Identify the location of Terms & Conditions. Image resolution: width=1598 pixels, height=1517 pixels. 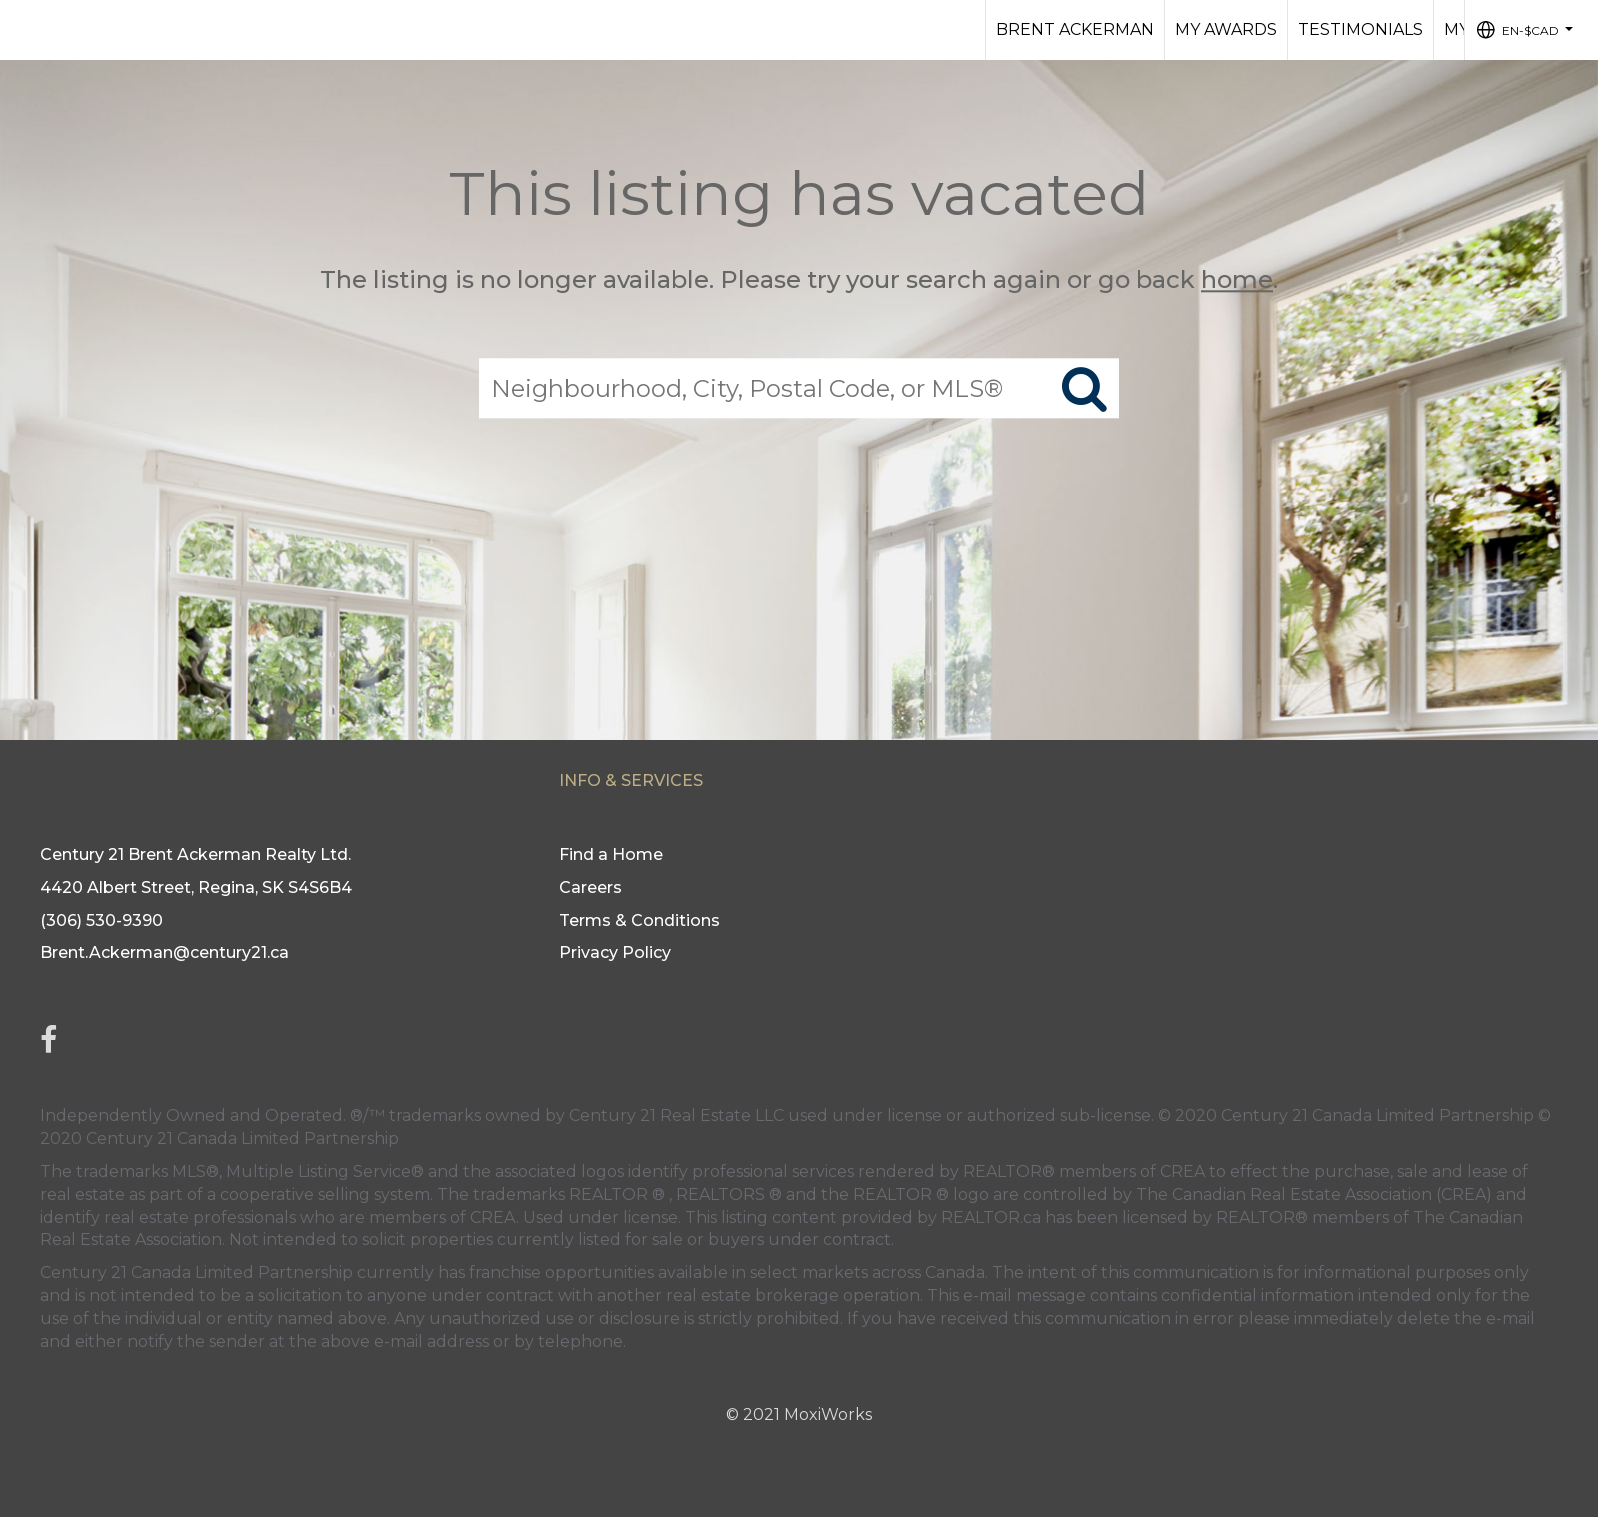
(639, 920).